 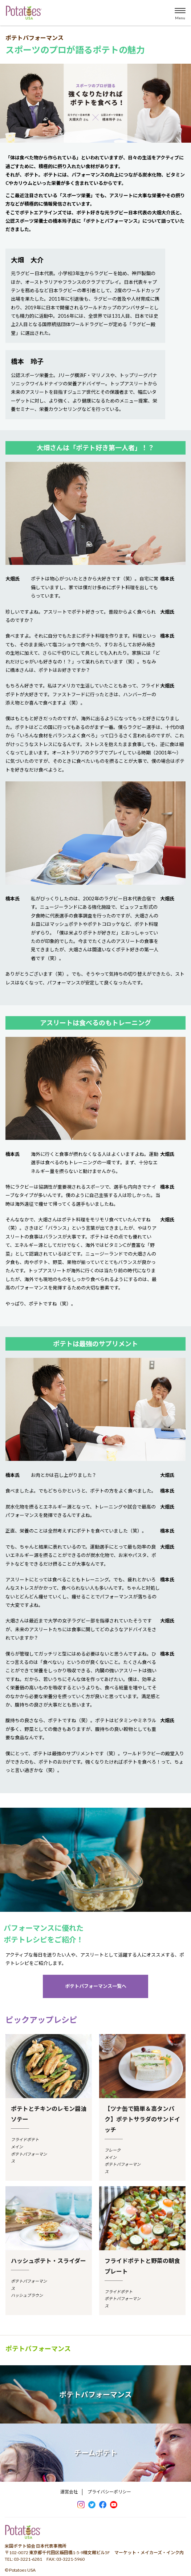 I want to click on 米国ポテト協会, so click(x=23, y=12).